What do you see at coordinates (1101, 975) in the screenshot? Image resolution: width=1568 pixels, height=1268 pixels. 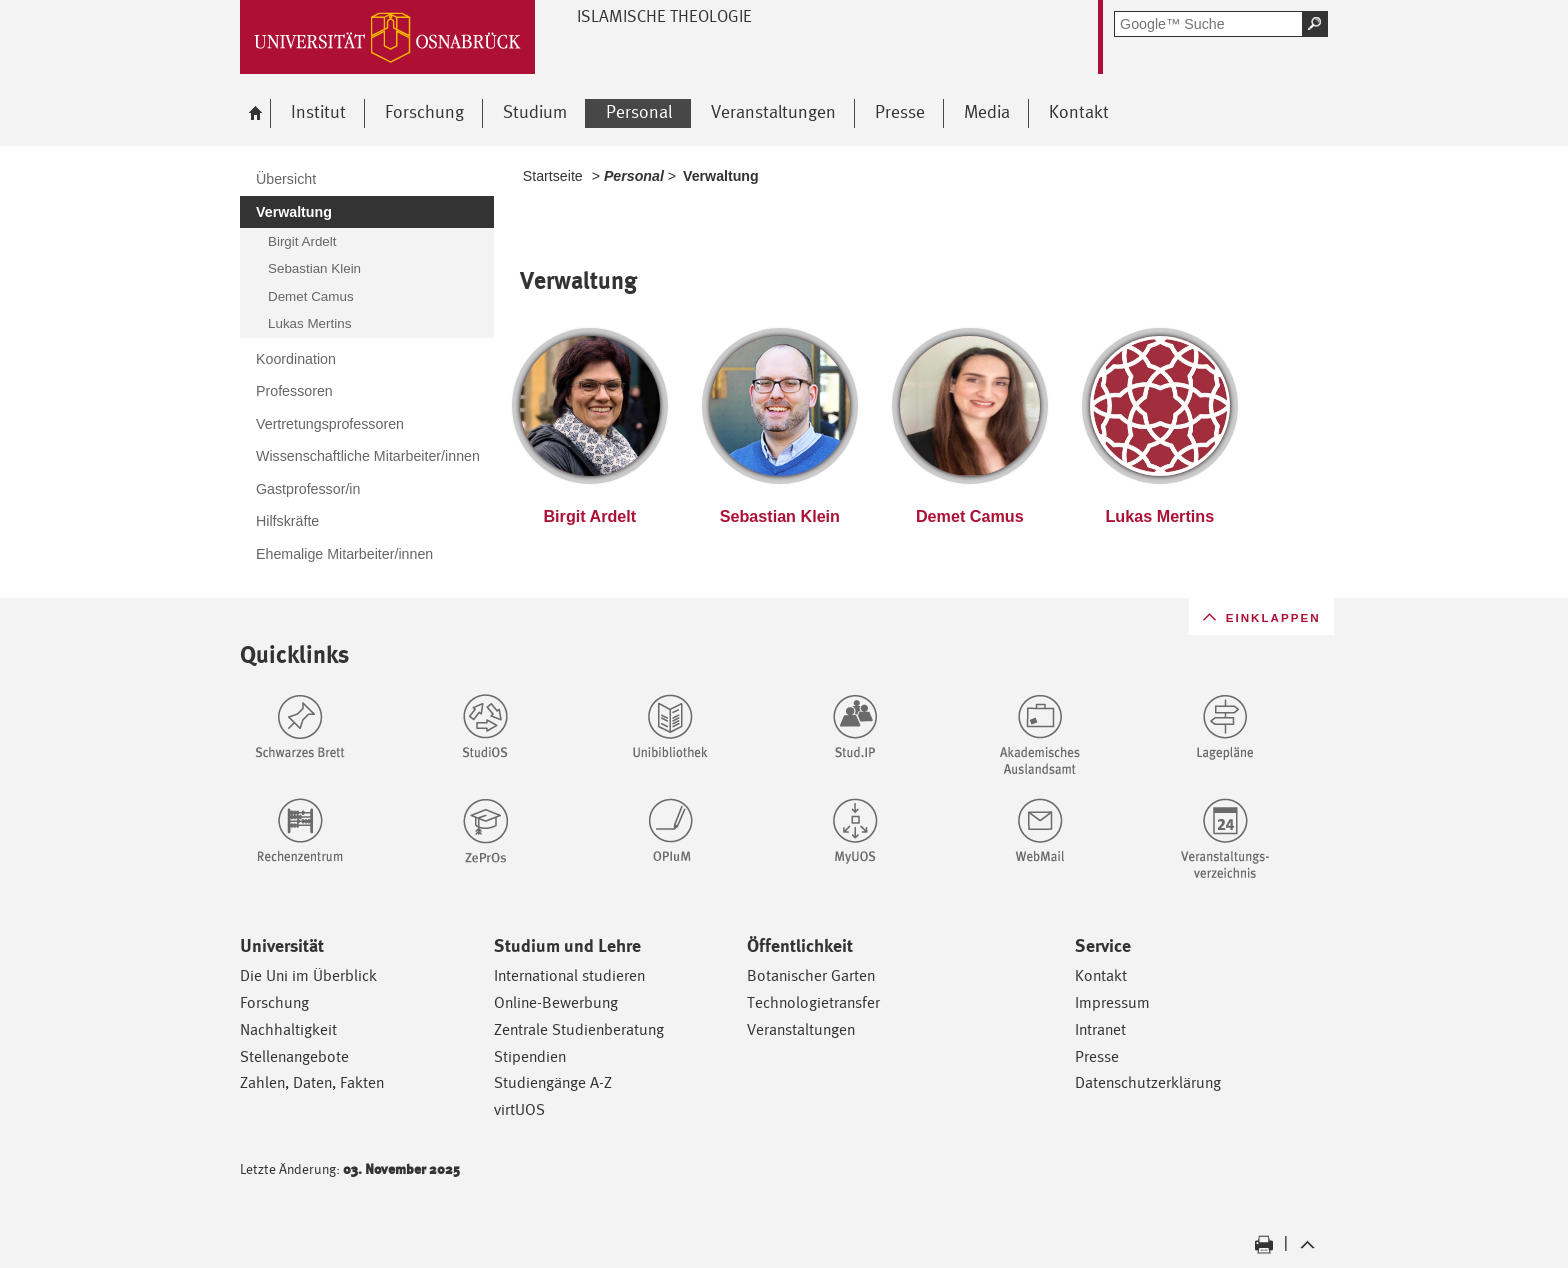 I see `Kontakt` at bounding box center [1101, 975].